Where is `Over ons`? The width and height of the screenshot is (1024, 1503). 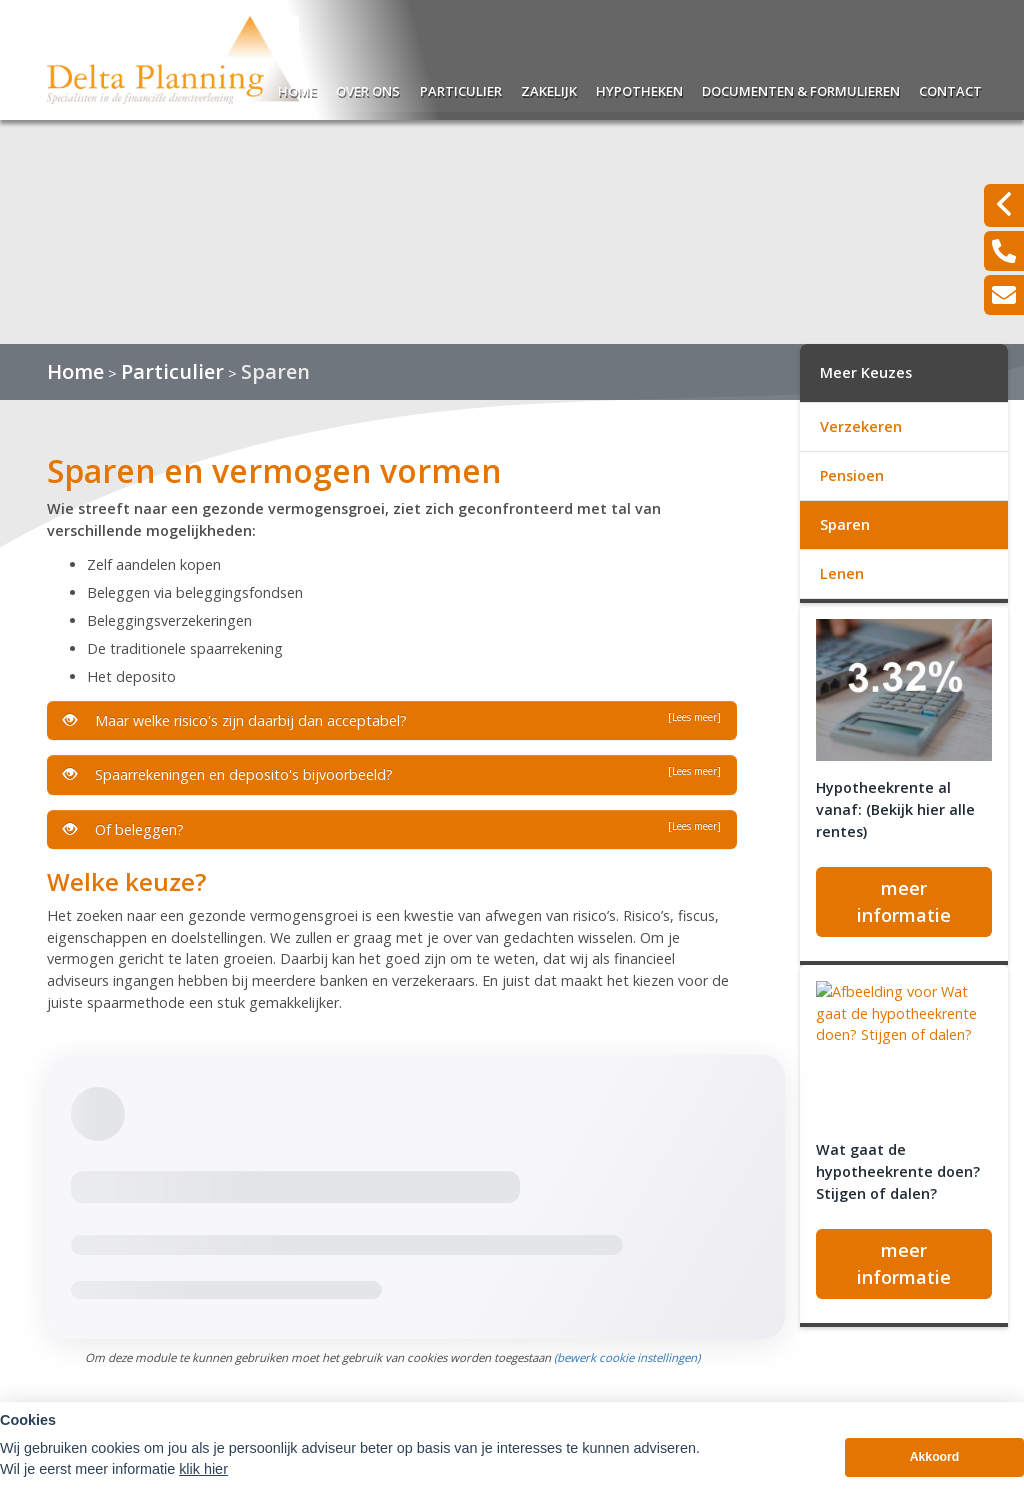 Over ons is located at coordinates (368, 88).